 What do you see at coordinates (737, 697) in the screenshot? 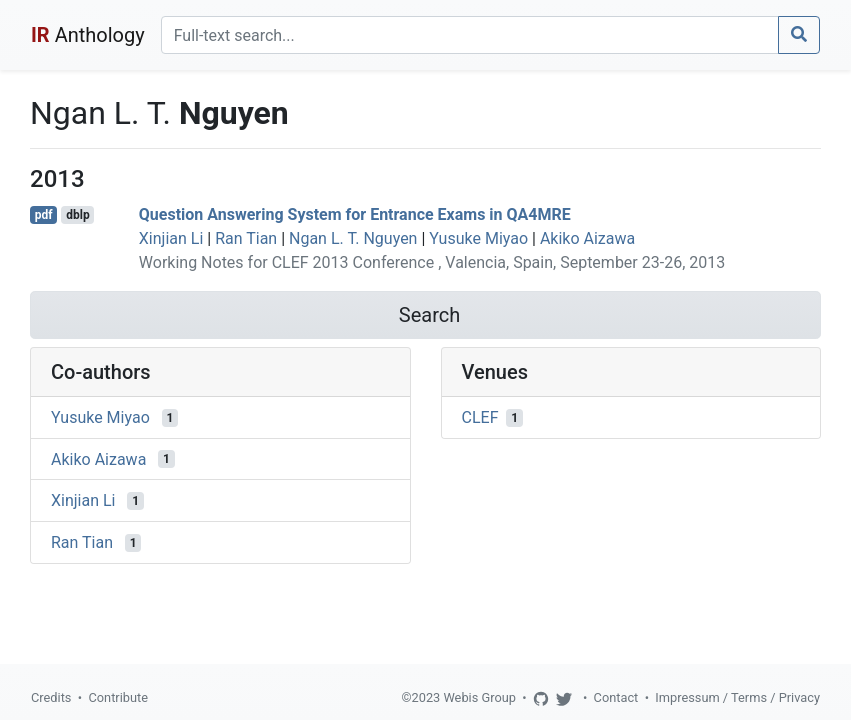
I see `Impressum / Terms / Privacy` at bounding box center [737, 697].